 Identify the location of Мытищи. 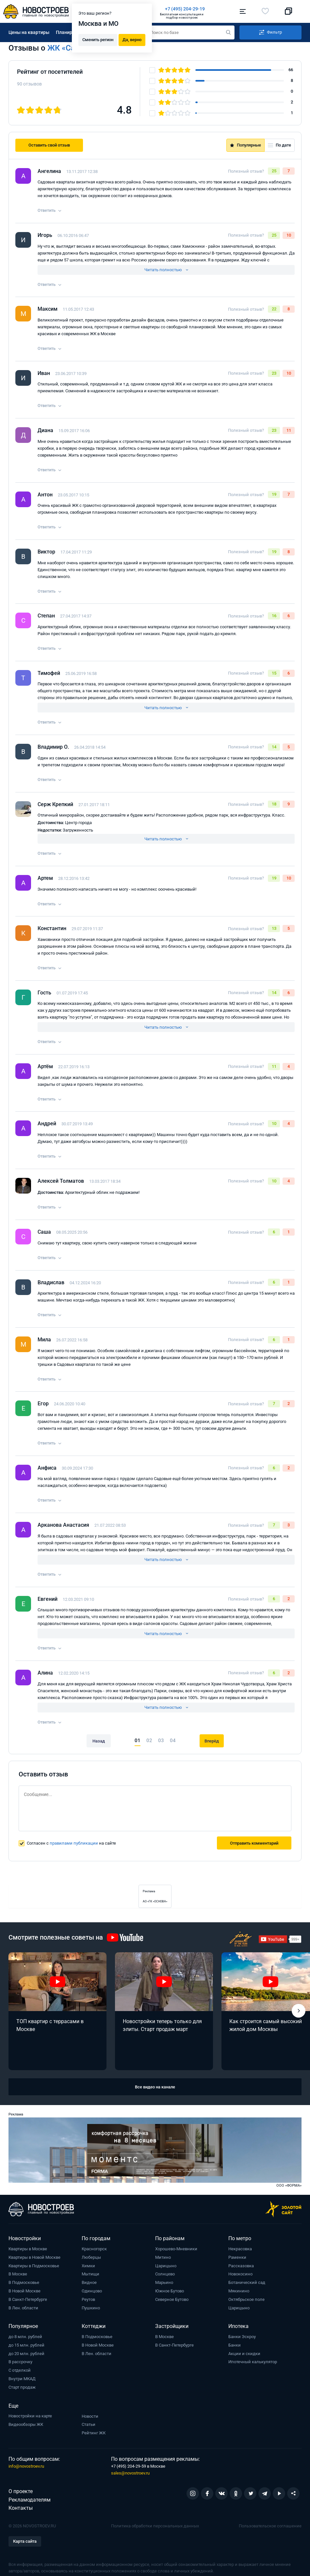
(90, 2274).